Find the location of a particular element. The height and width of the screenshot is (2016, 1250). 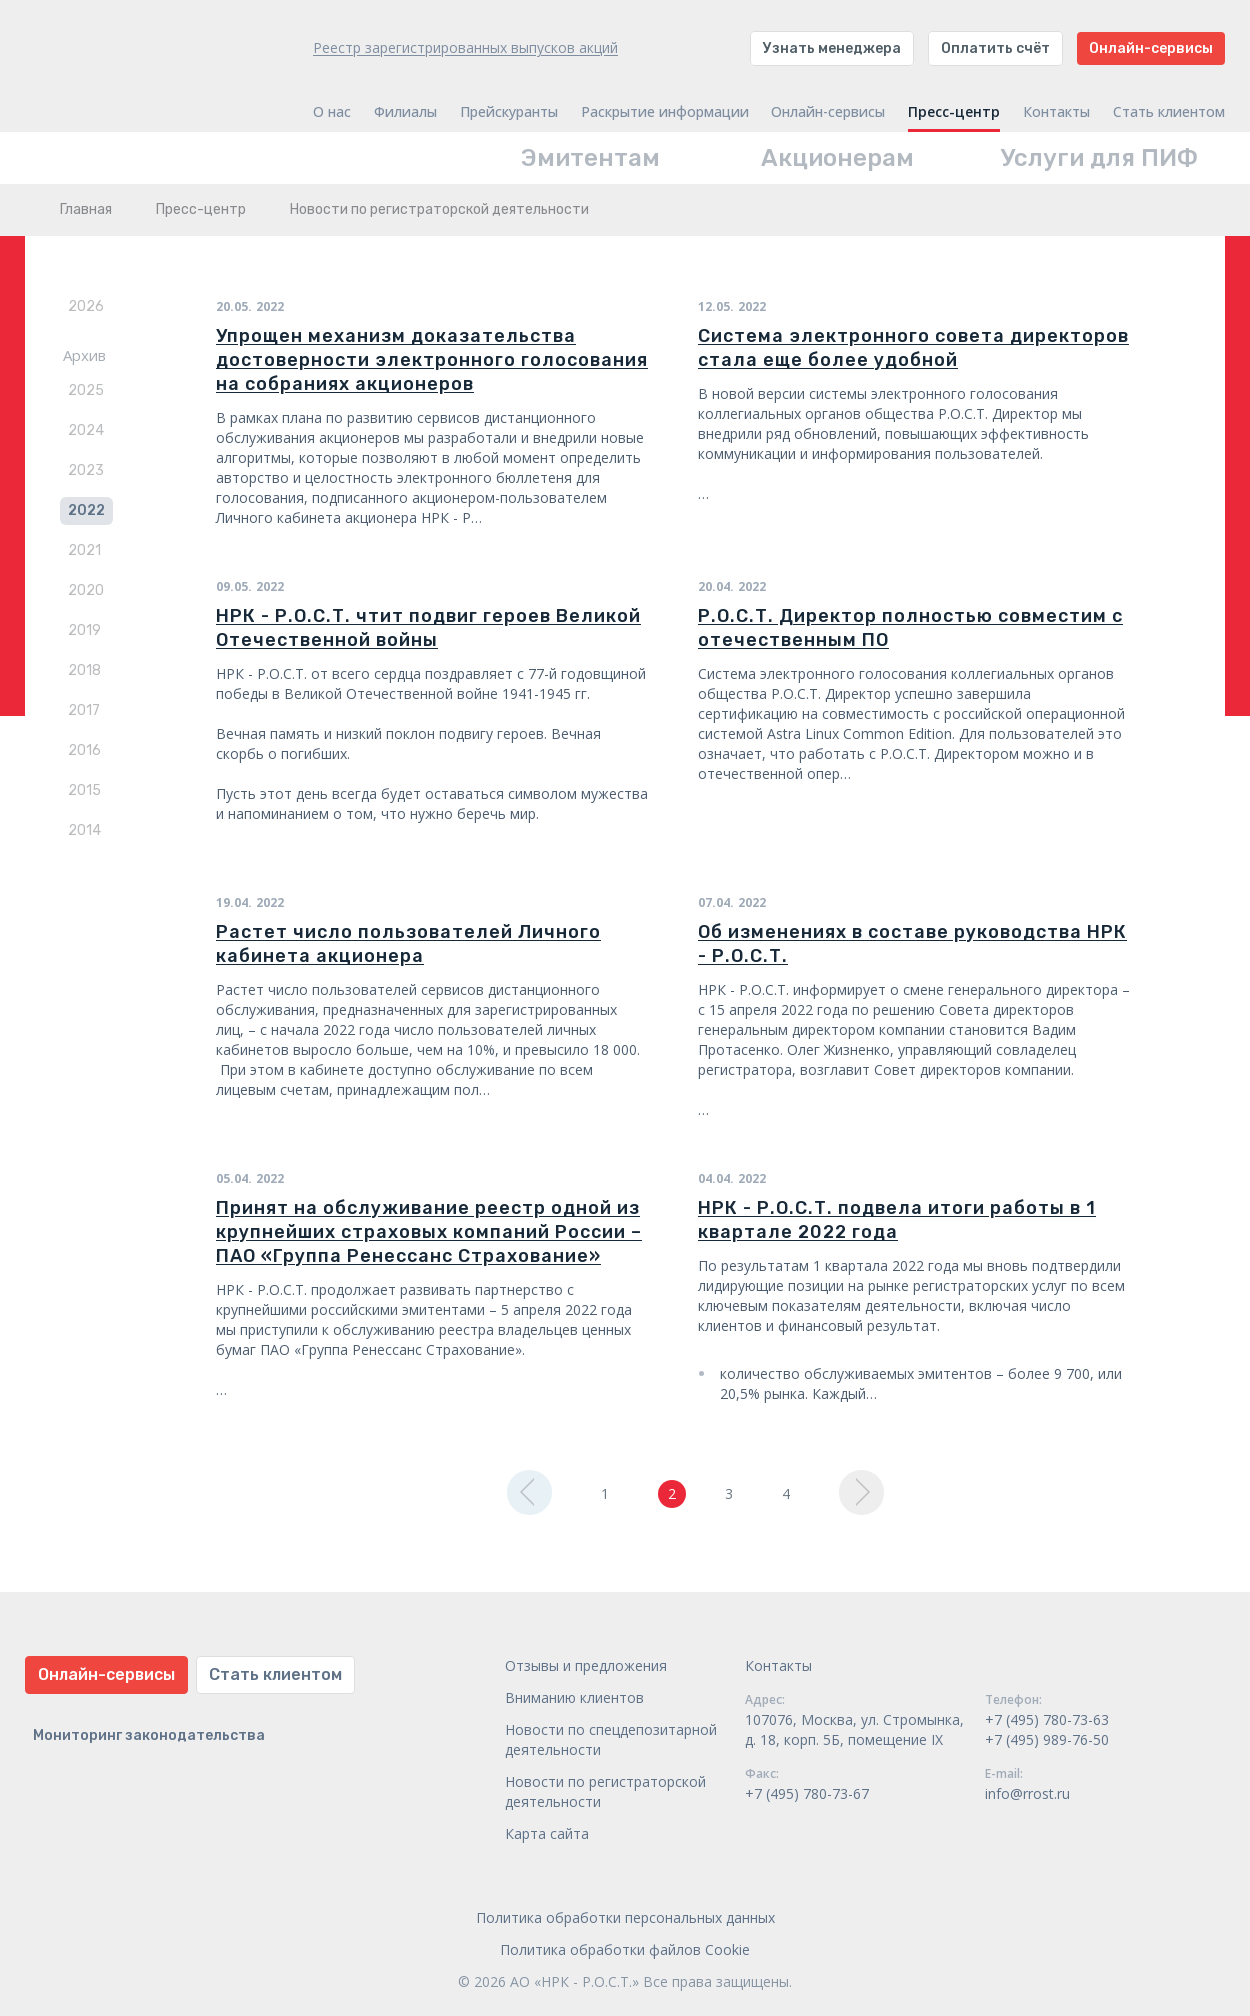

Политика обработки файлов Cookie is located at coordinates (625, 1949).